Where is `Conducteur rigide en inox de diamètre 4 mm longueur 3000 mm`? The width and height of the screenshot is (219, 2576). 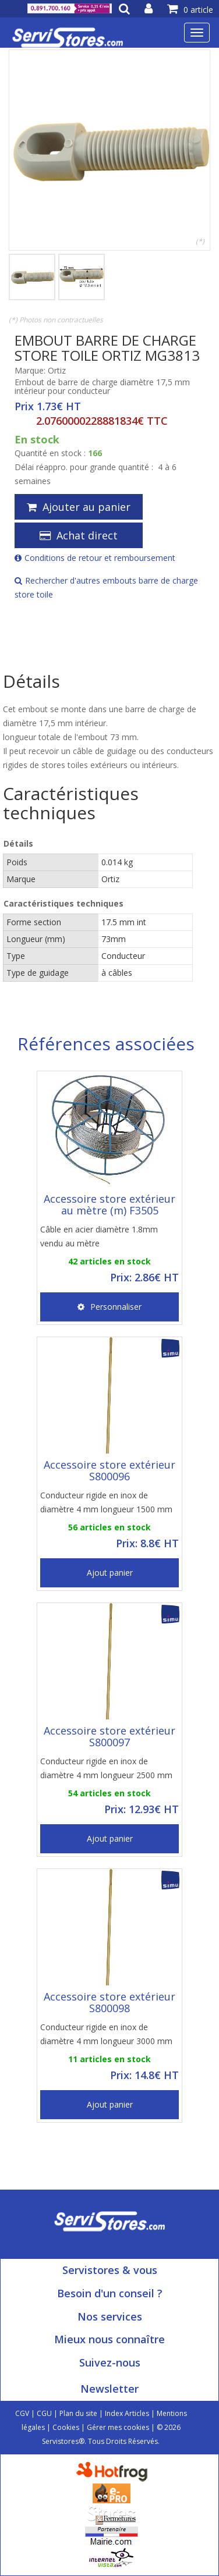 Conducteur rigide en inox de diamètre 4 mm longueur 3000 mm is located at coordinates (106, 2033).